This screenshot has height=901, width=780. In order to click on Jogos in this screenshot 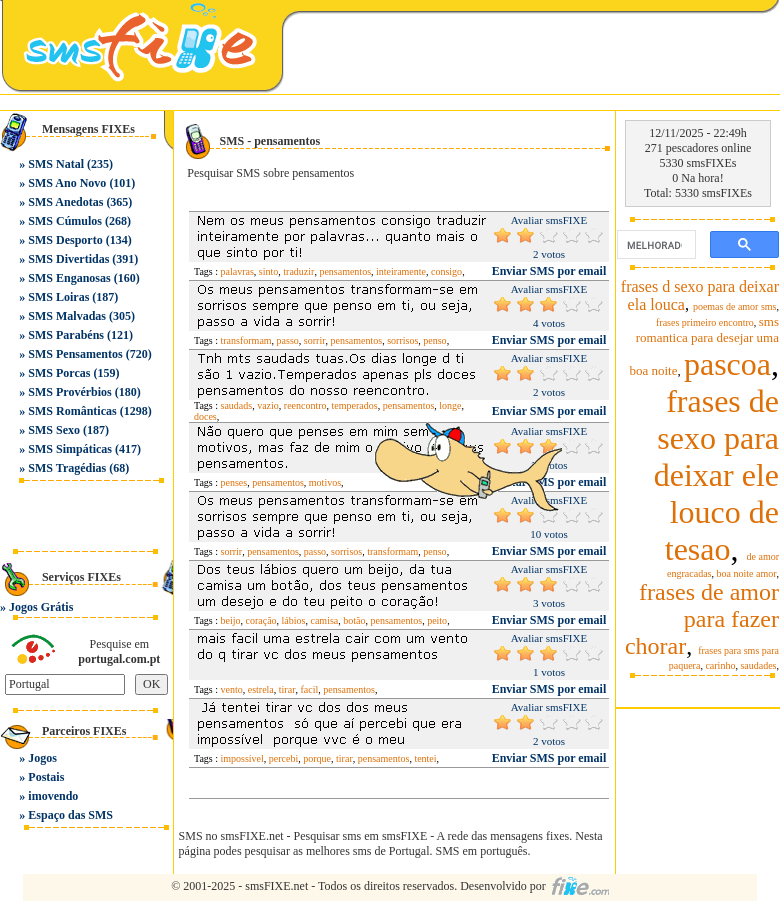, I will do `click(42, 758)`.